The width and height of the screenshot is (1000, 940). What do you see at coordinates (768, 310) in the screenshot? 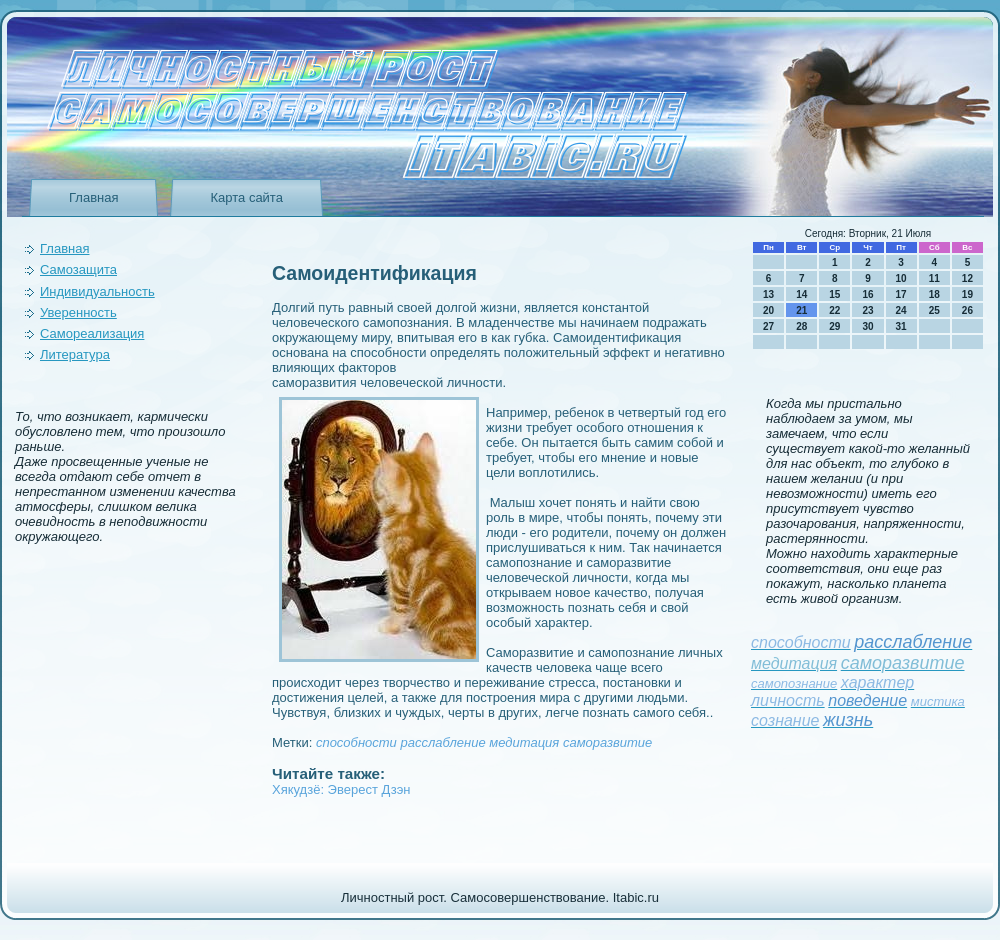
I see `20` at bounding box center [768, 310].